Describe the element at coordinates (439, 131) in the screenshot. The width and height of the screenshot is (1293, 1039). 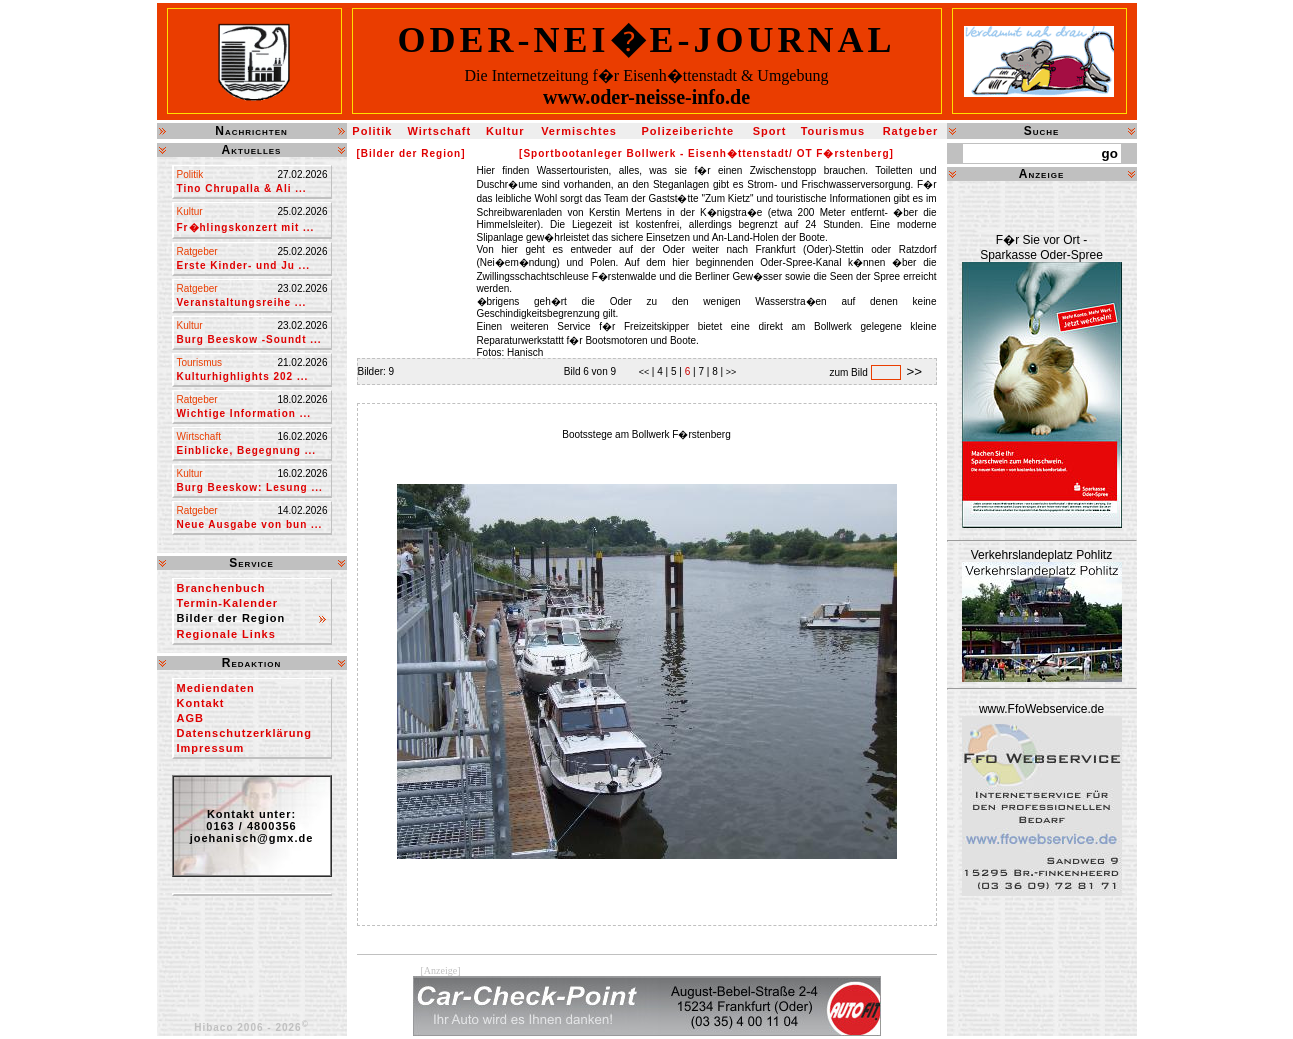
I see `Wirtschaft` at that location.